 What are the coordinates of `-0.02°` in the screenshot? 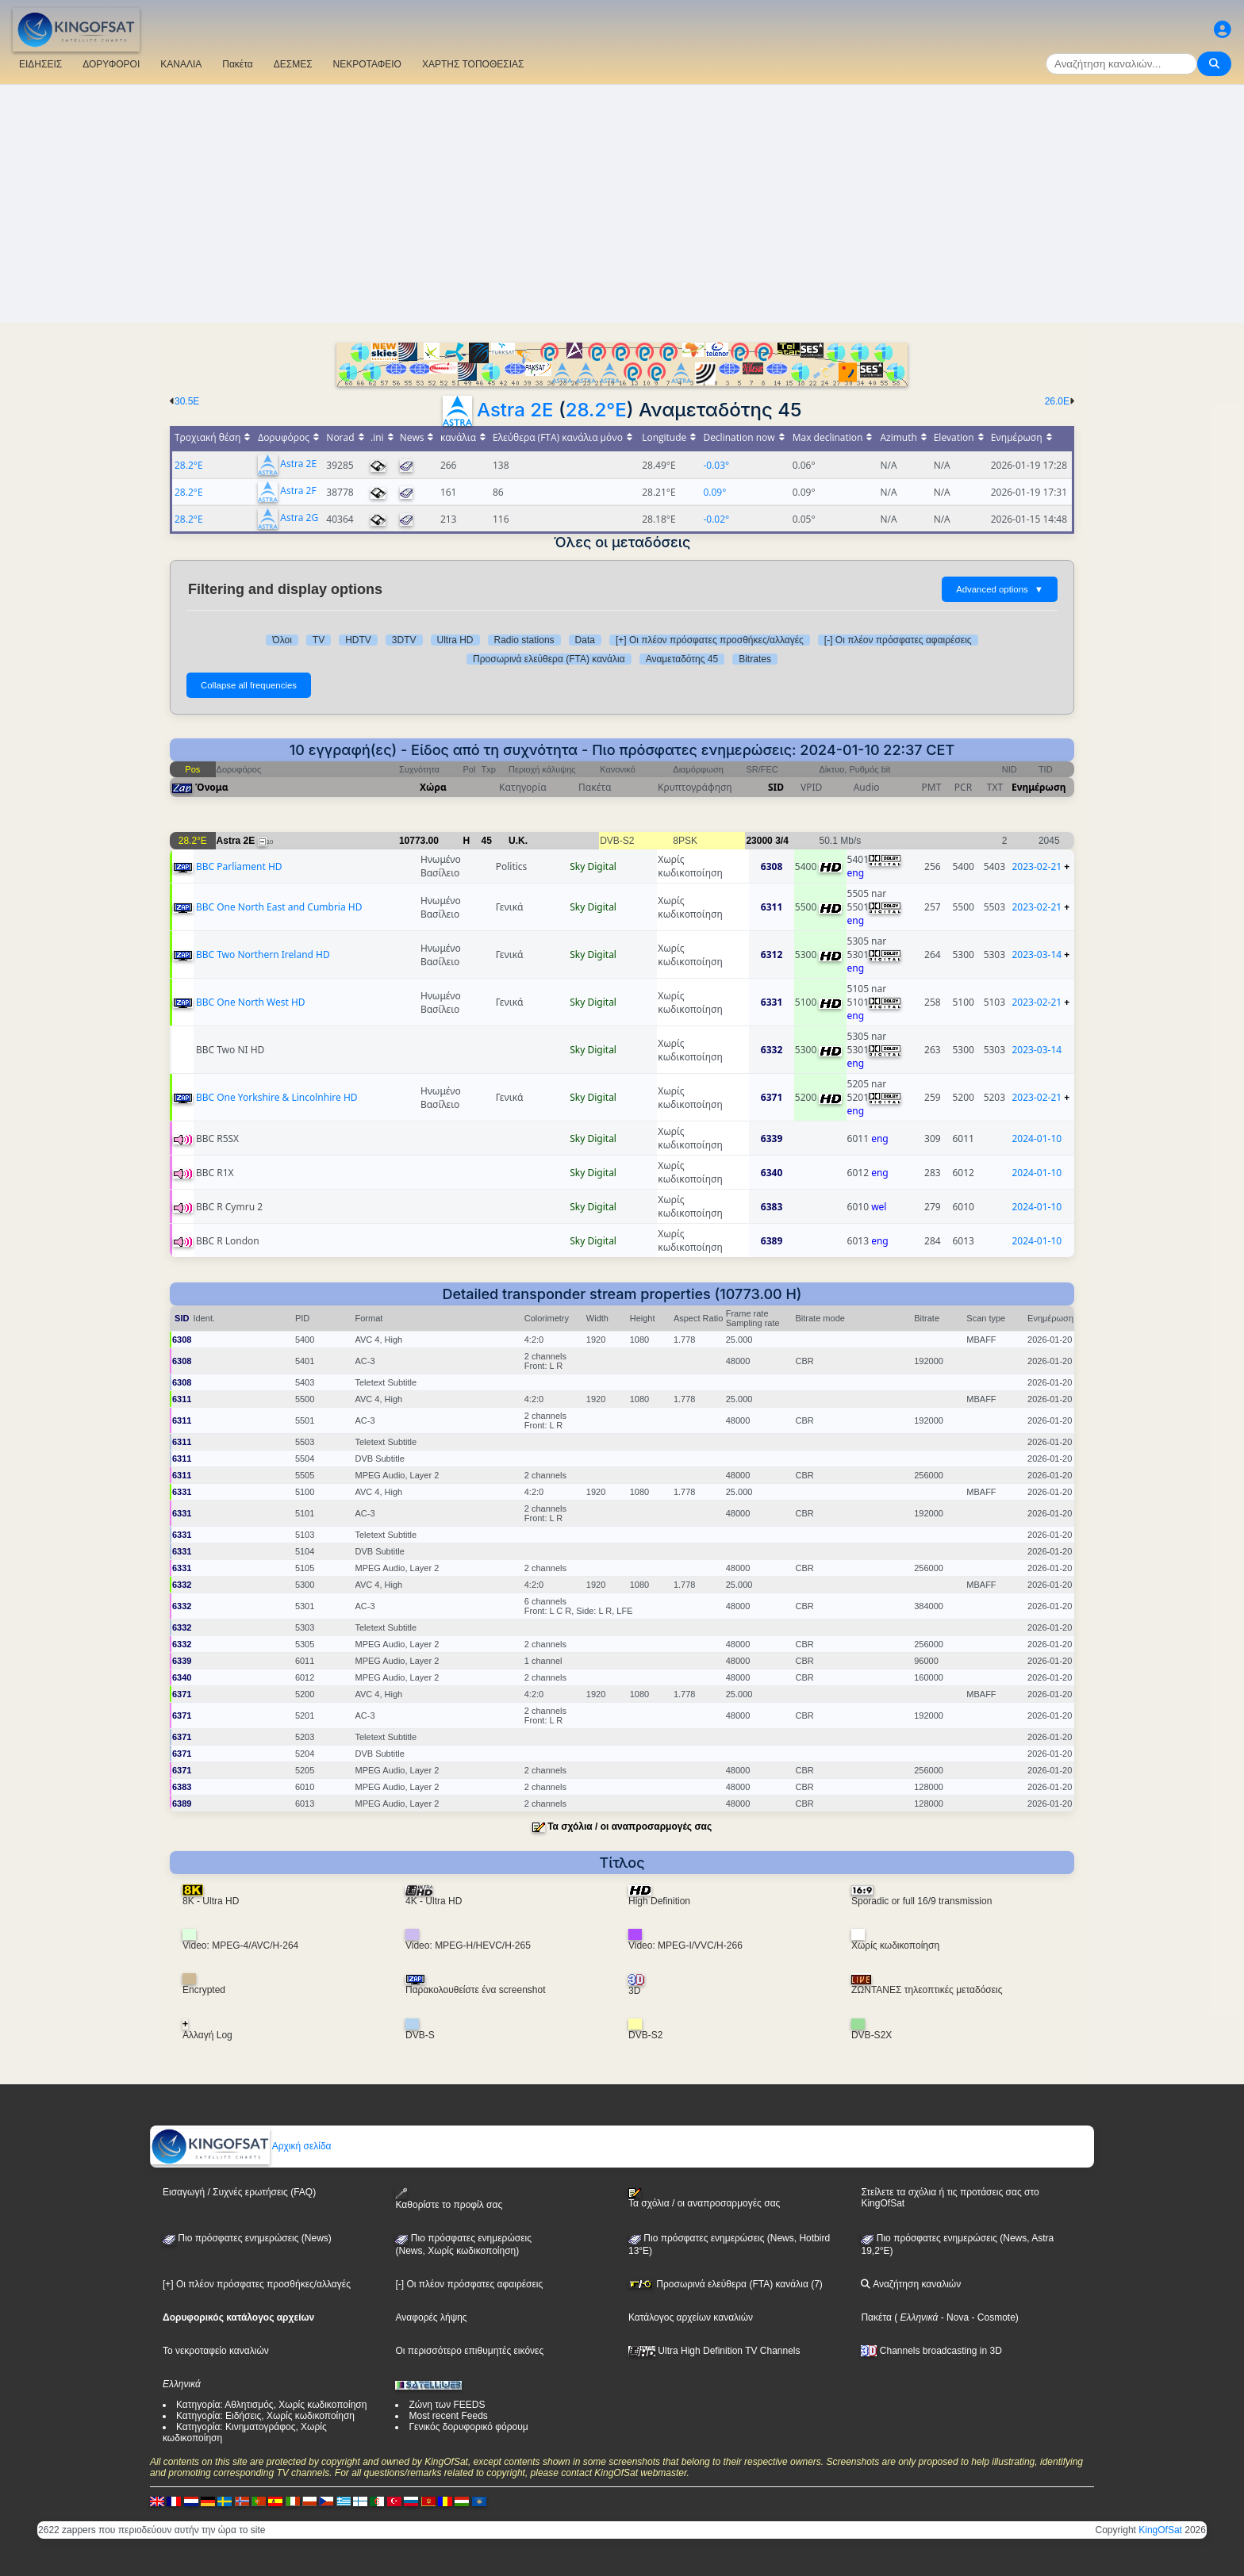 It's located at (716, 519).